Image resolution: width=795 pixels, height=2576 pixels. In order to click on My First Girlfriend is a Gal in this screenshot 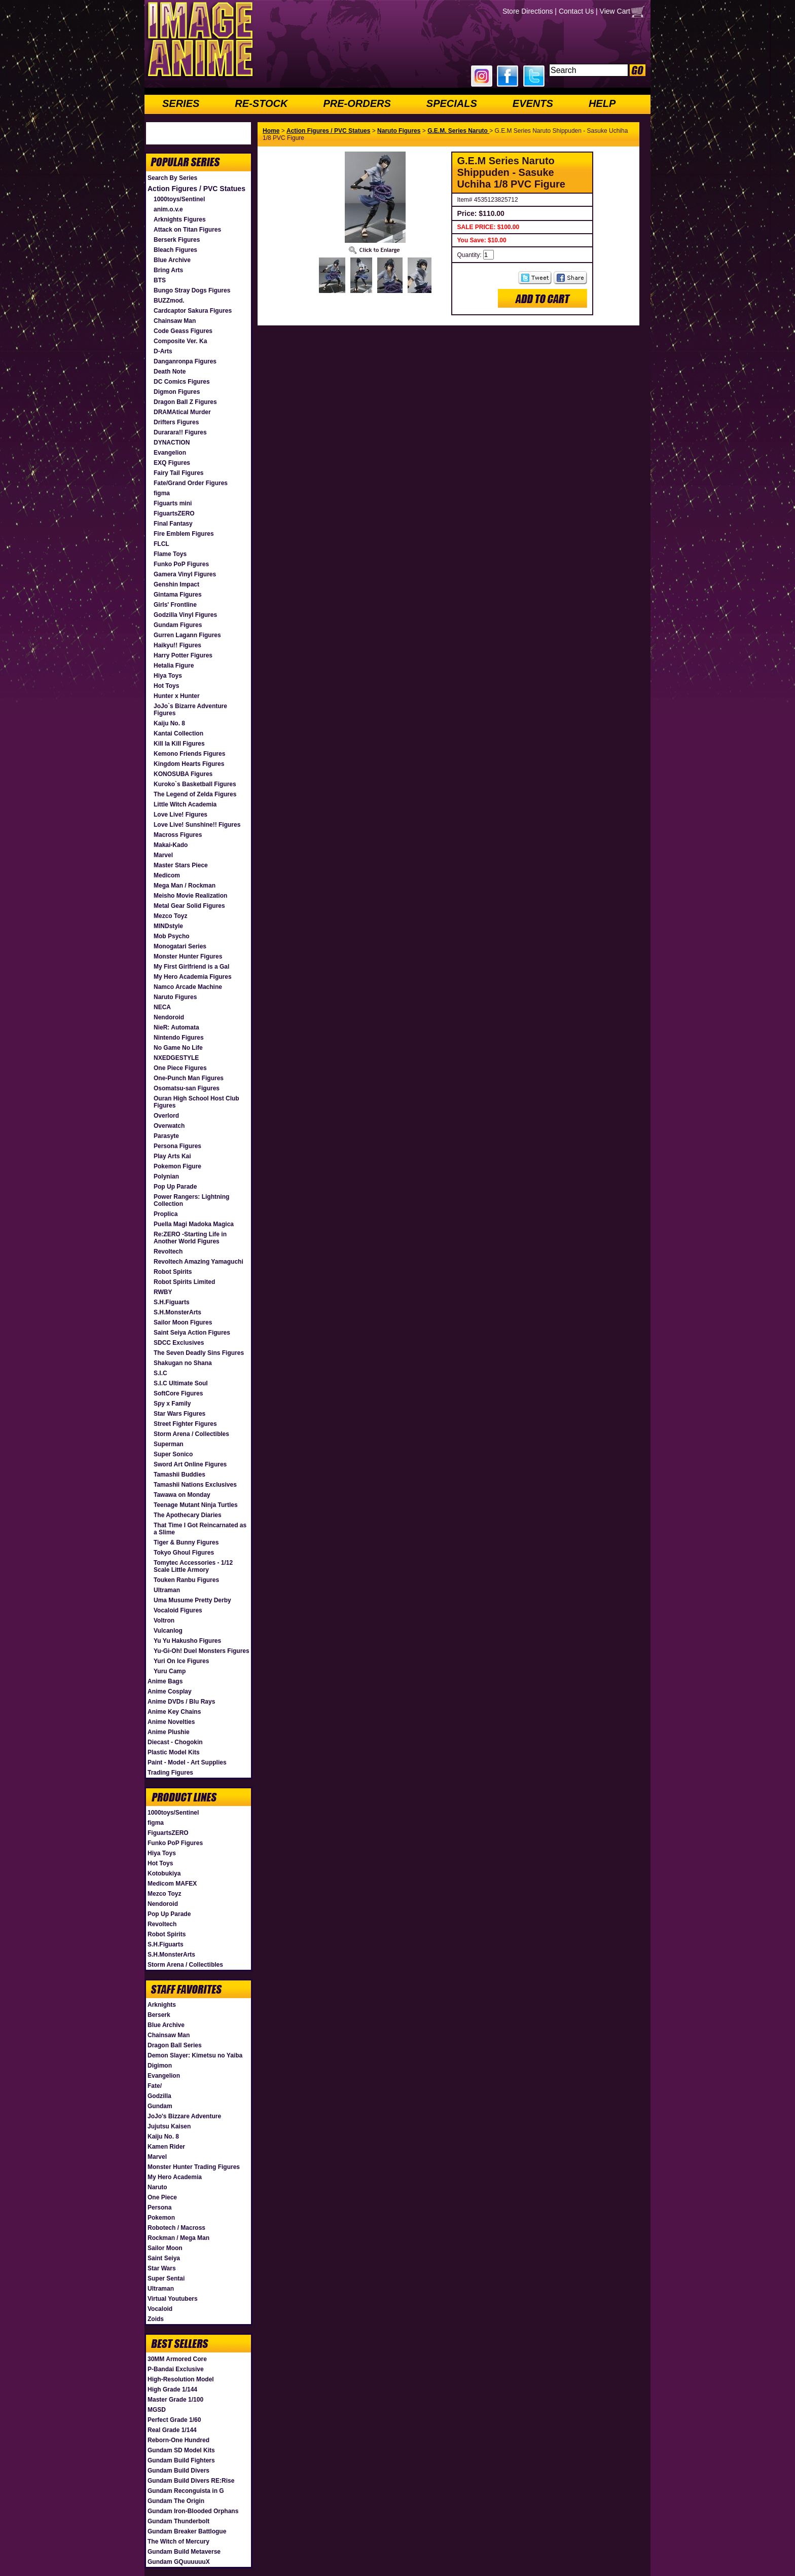, I will do `click(191, 966)`.